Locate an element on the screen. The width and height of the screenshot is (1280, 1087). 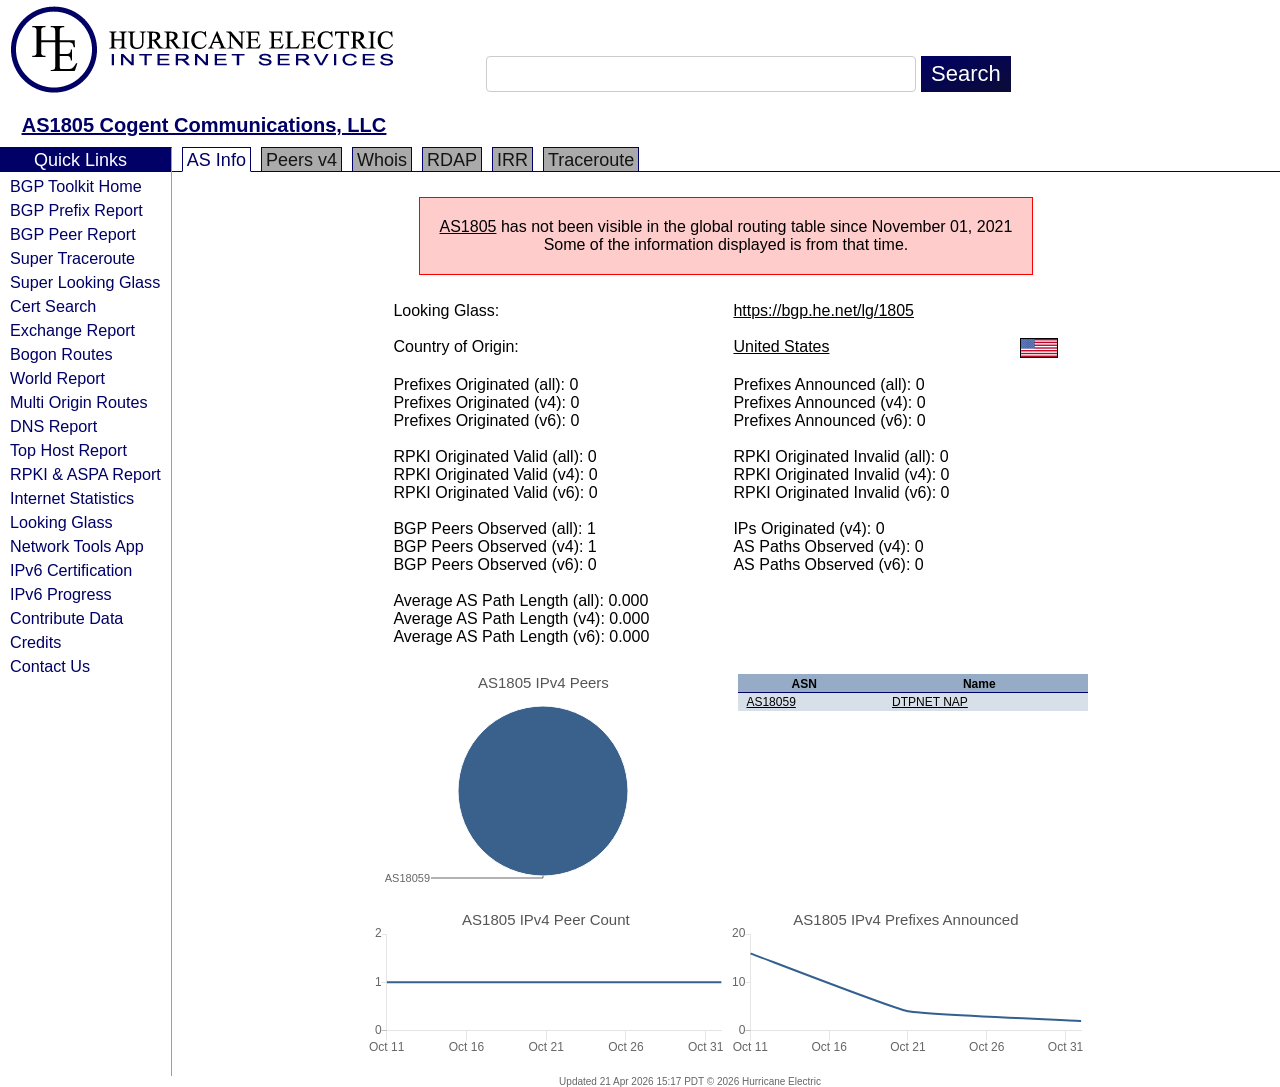
AS1805 Cogent Communications, LLC is located at coordinates (204, 125).